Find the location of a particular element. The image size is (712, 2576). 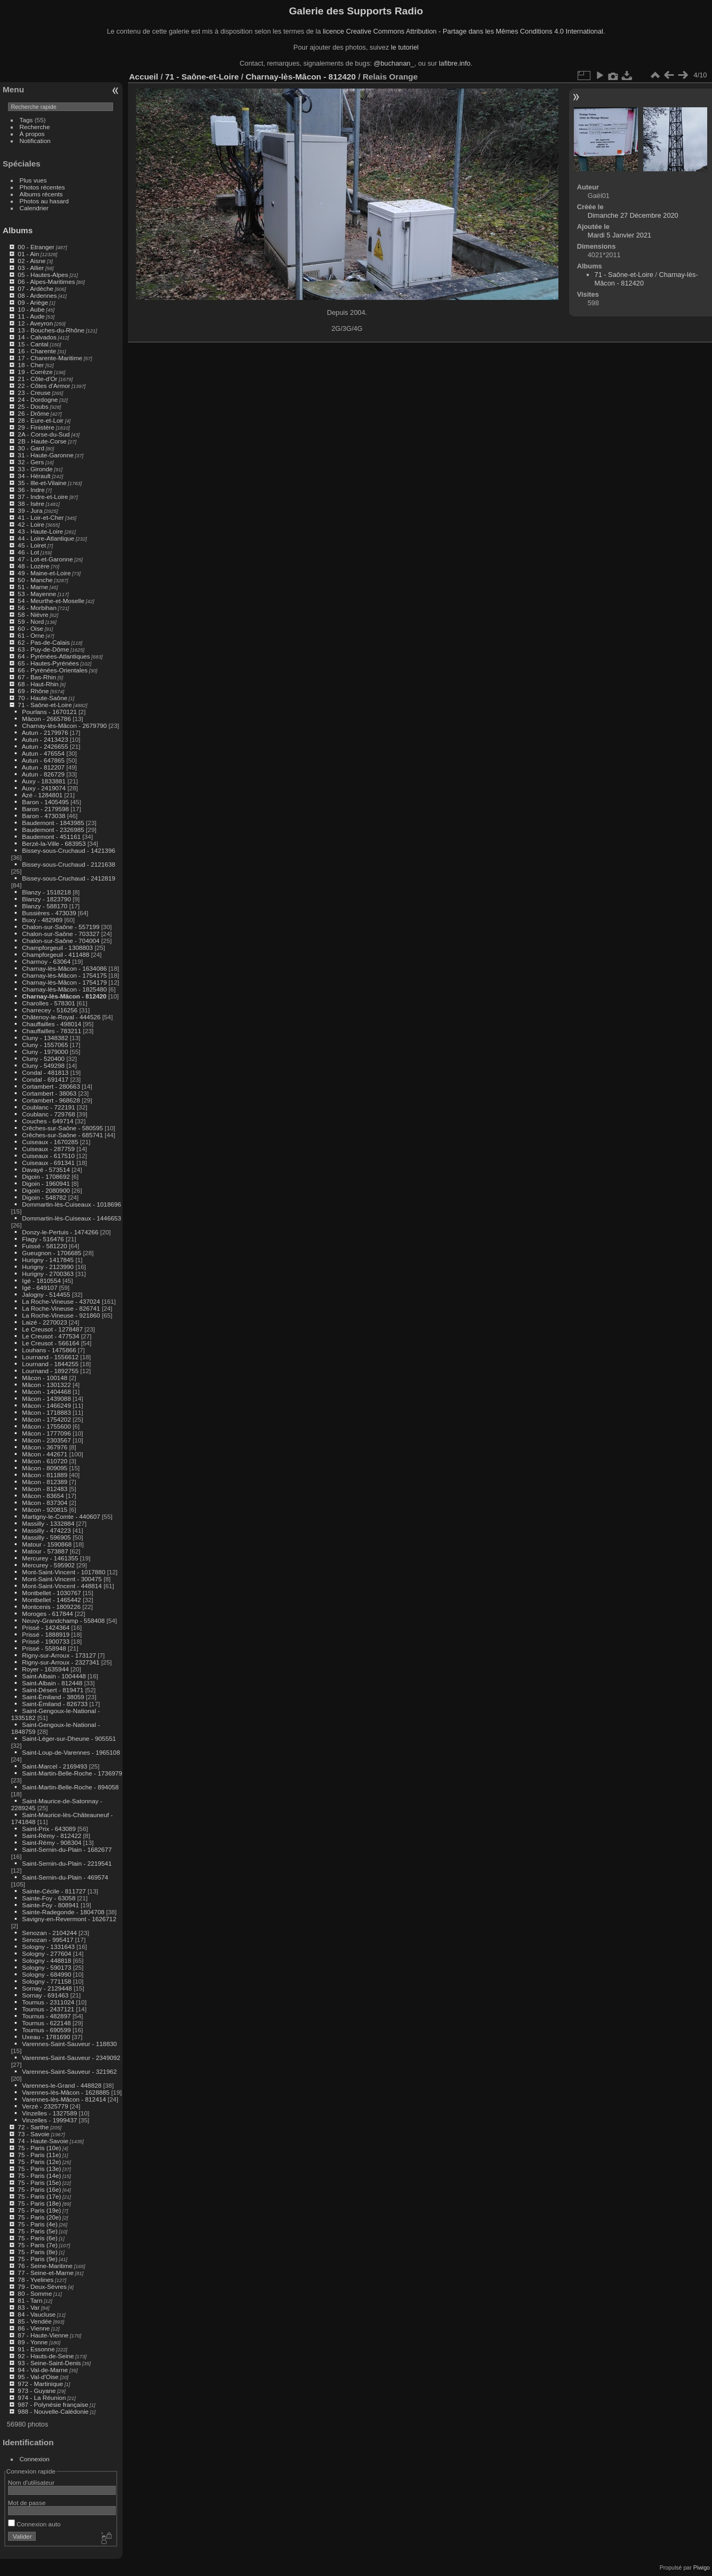

2A - Corse-du-Sud is located at coordinates (43, 434).